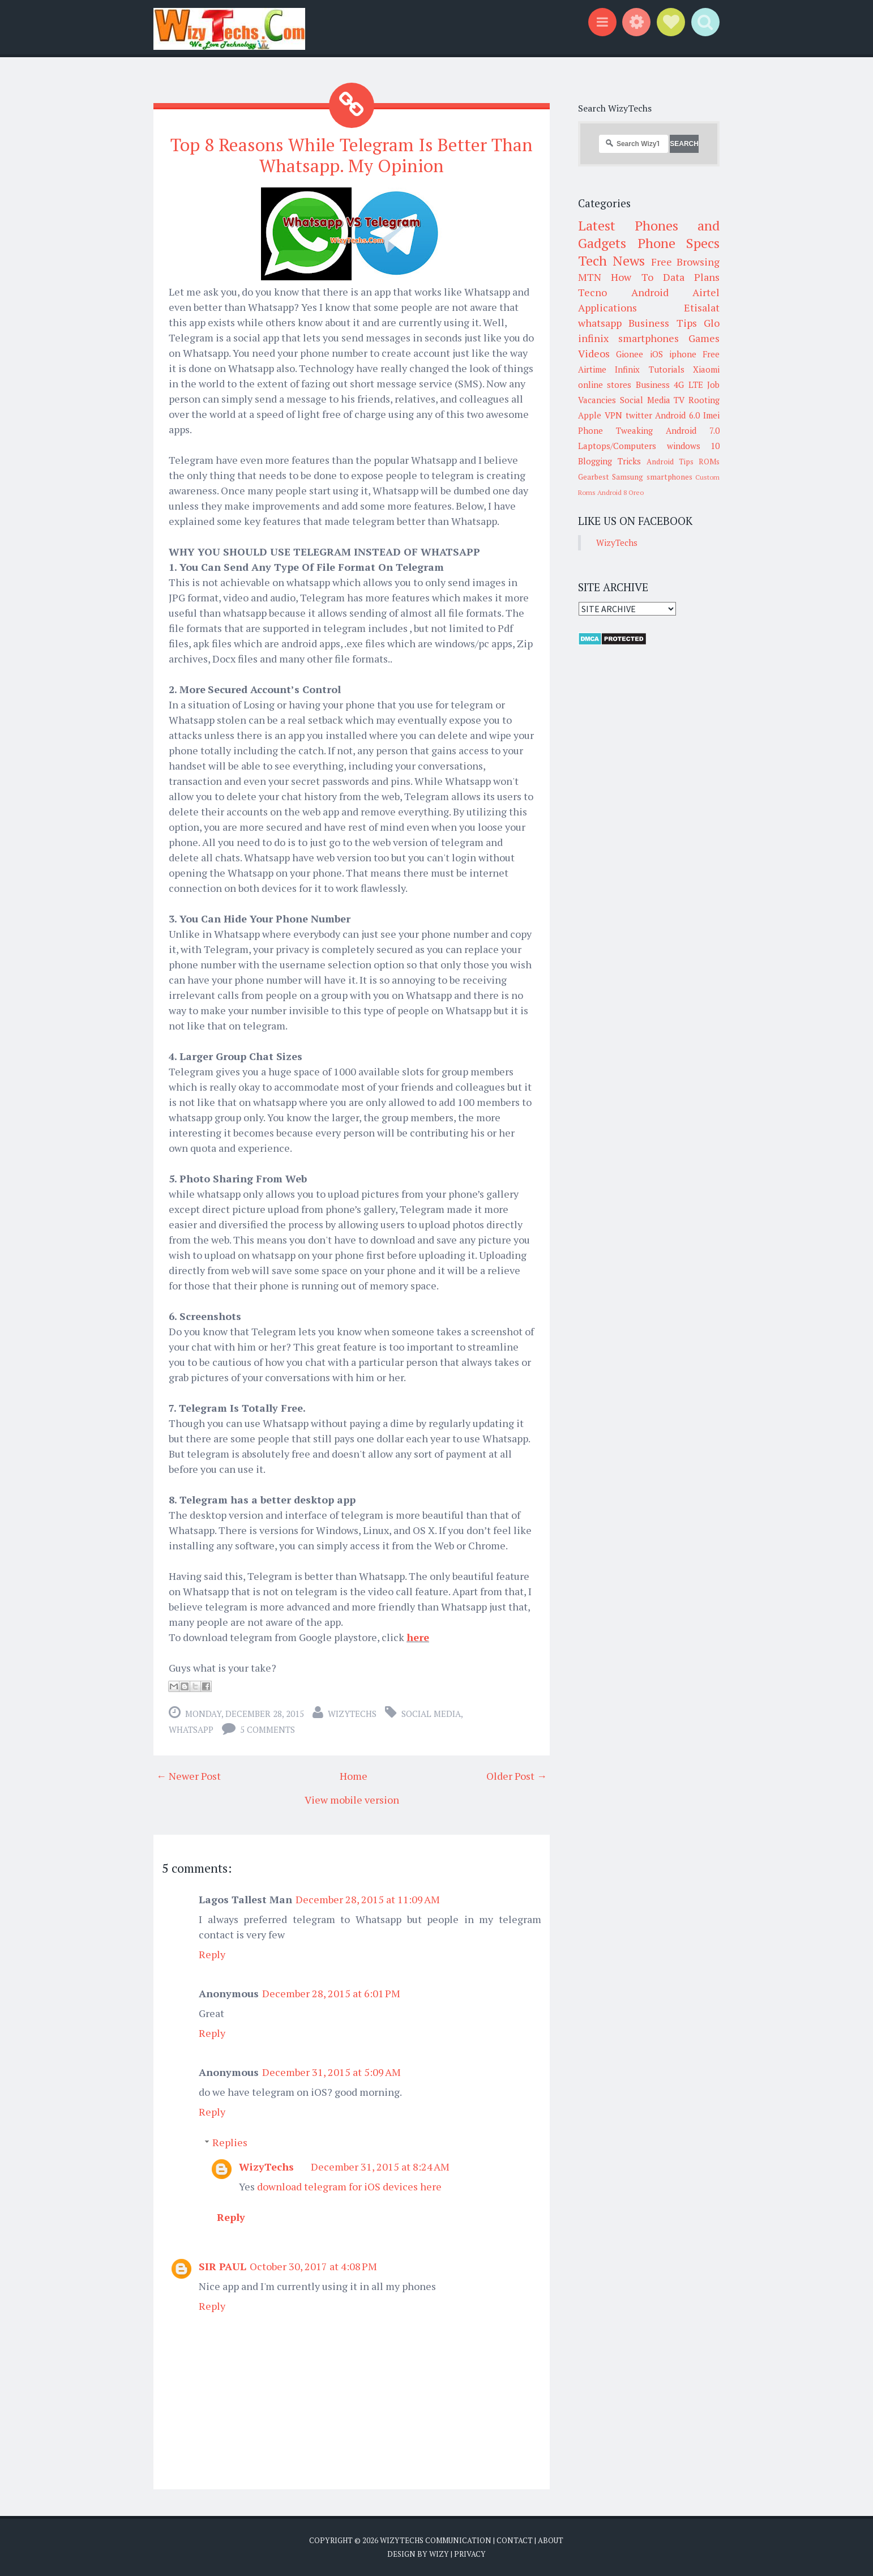 The width and height of the screenshot is (873, 2576). What do you see at coordinates (515, 2540) in the screenshot?
I see `Contact` at bounding box center [515, 2540].